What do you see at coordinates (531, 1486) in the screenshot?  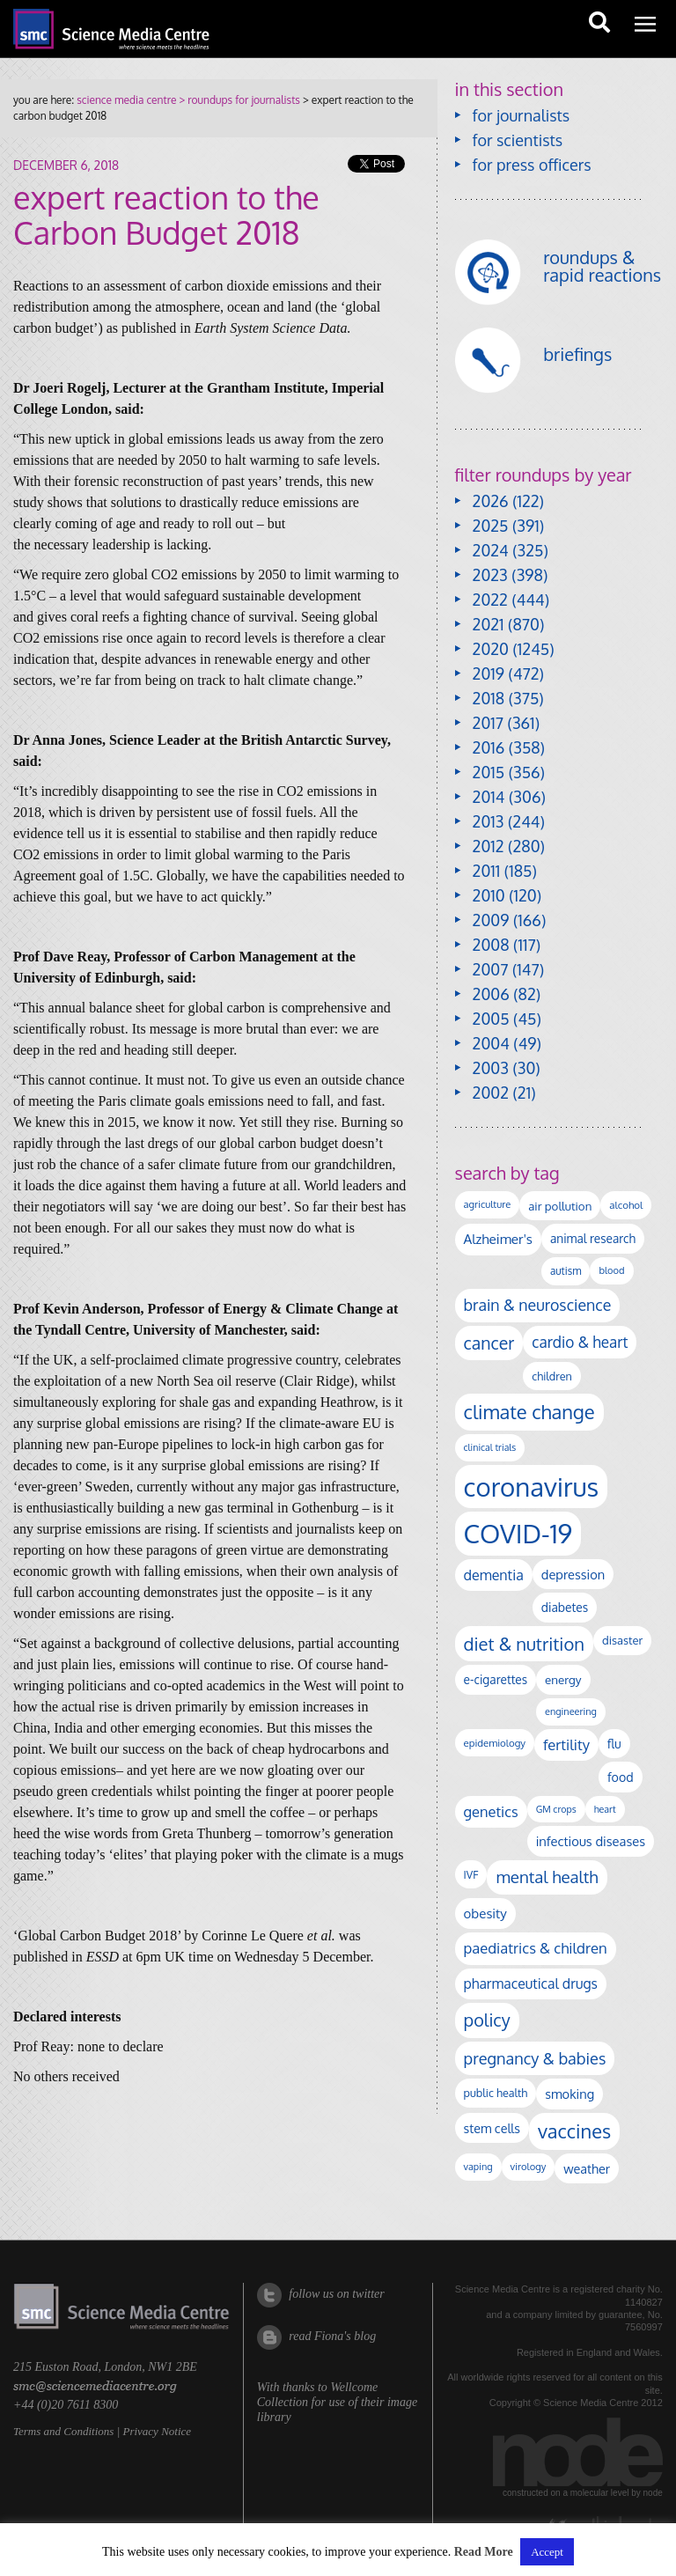 I see `coronavirus [coronavirus (2,215 items)]` at bounding box center [531, 1486].